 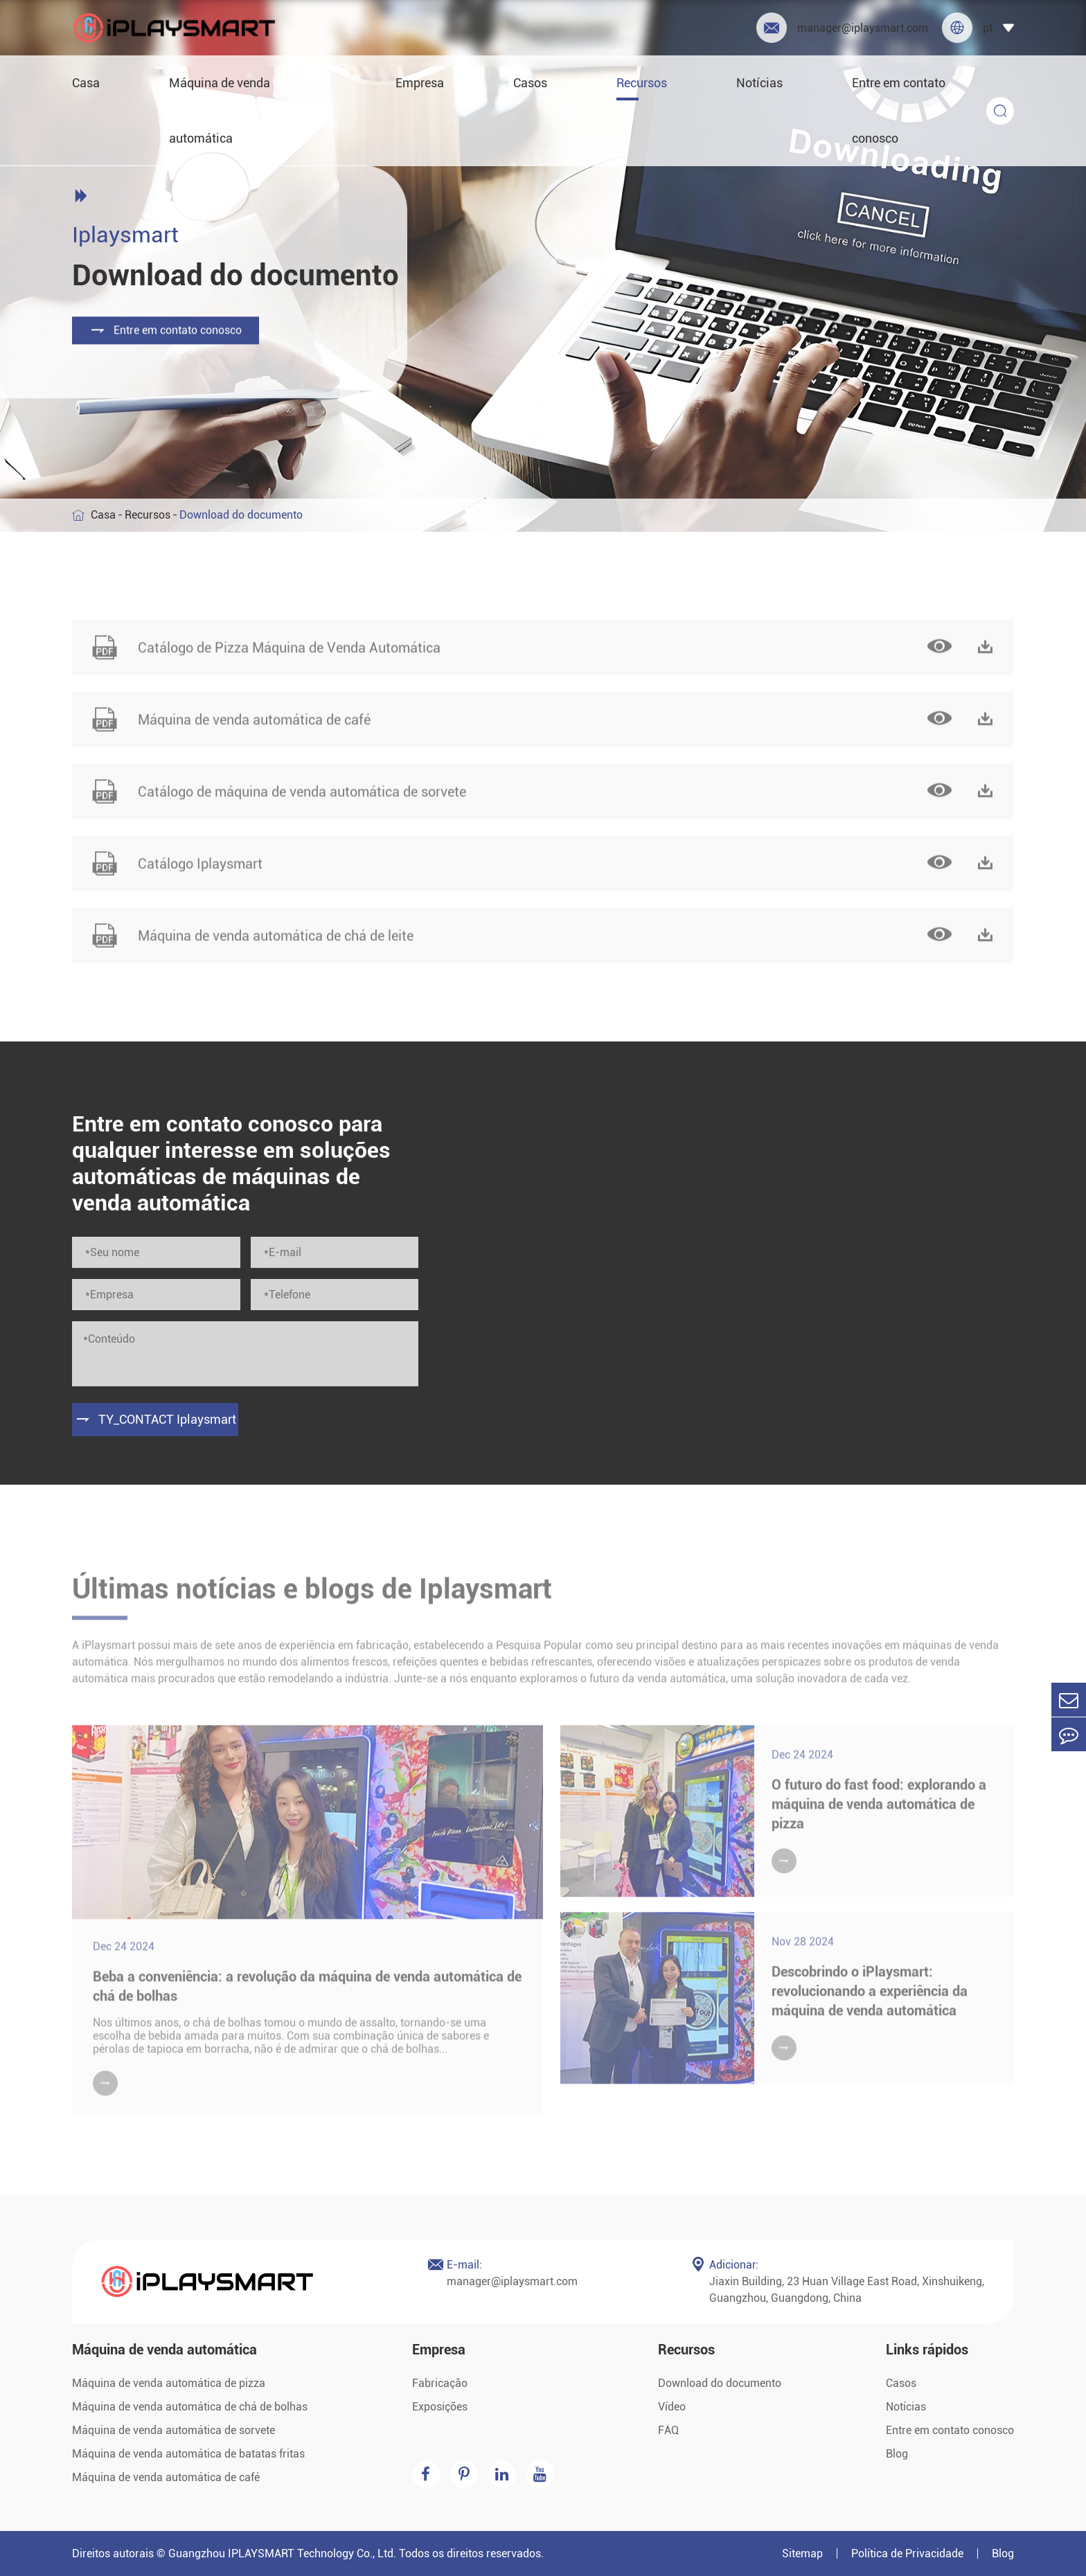 What do you see at coordinates (719, 2383) in the screenshot?
I see `Download do documento` at bounding box center [719, 2383].